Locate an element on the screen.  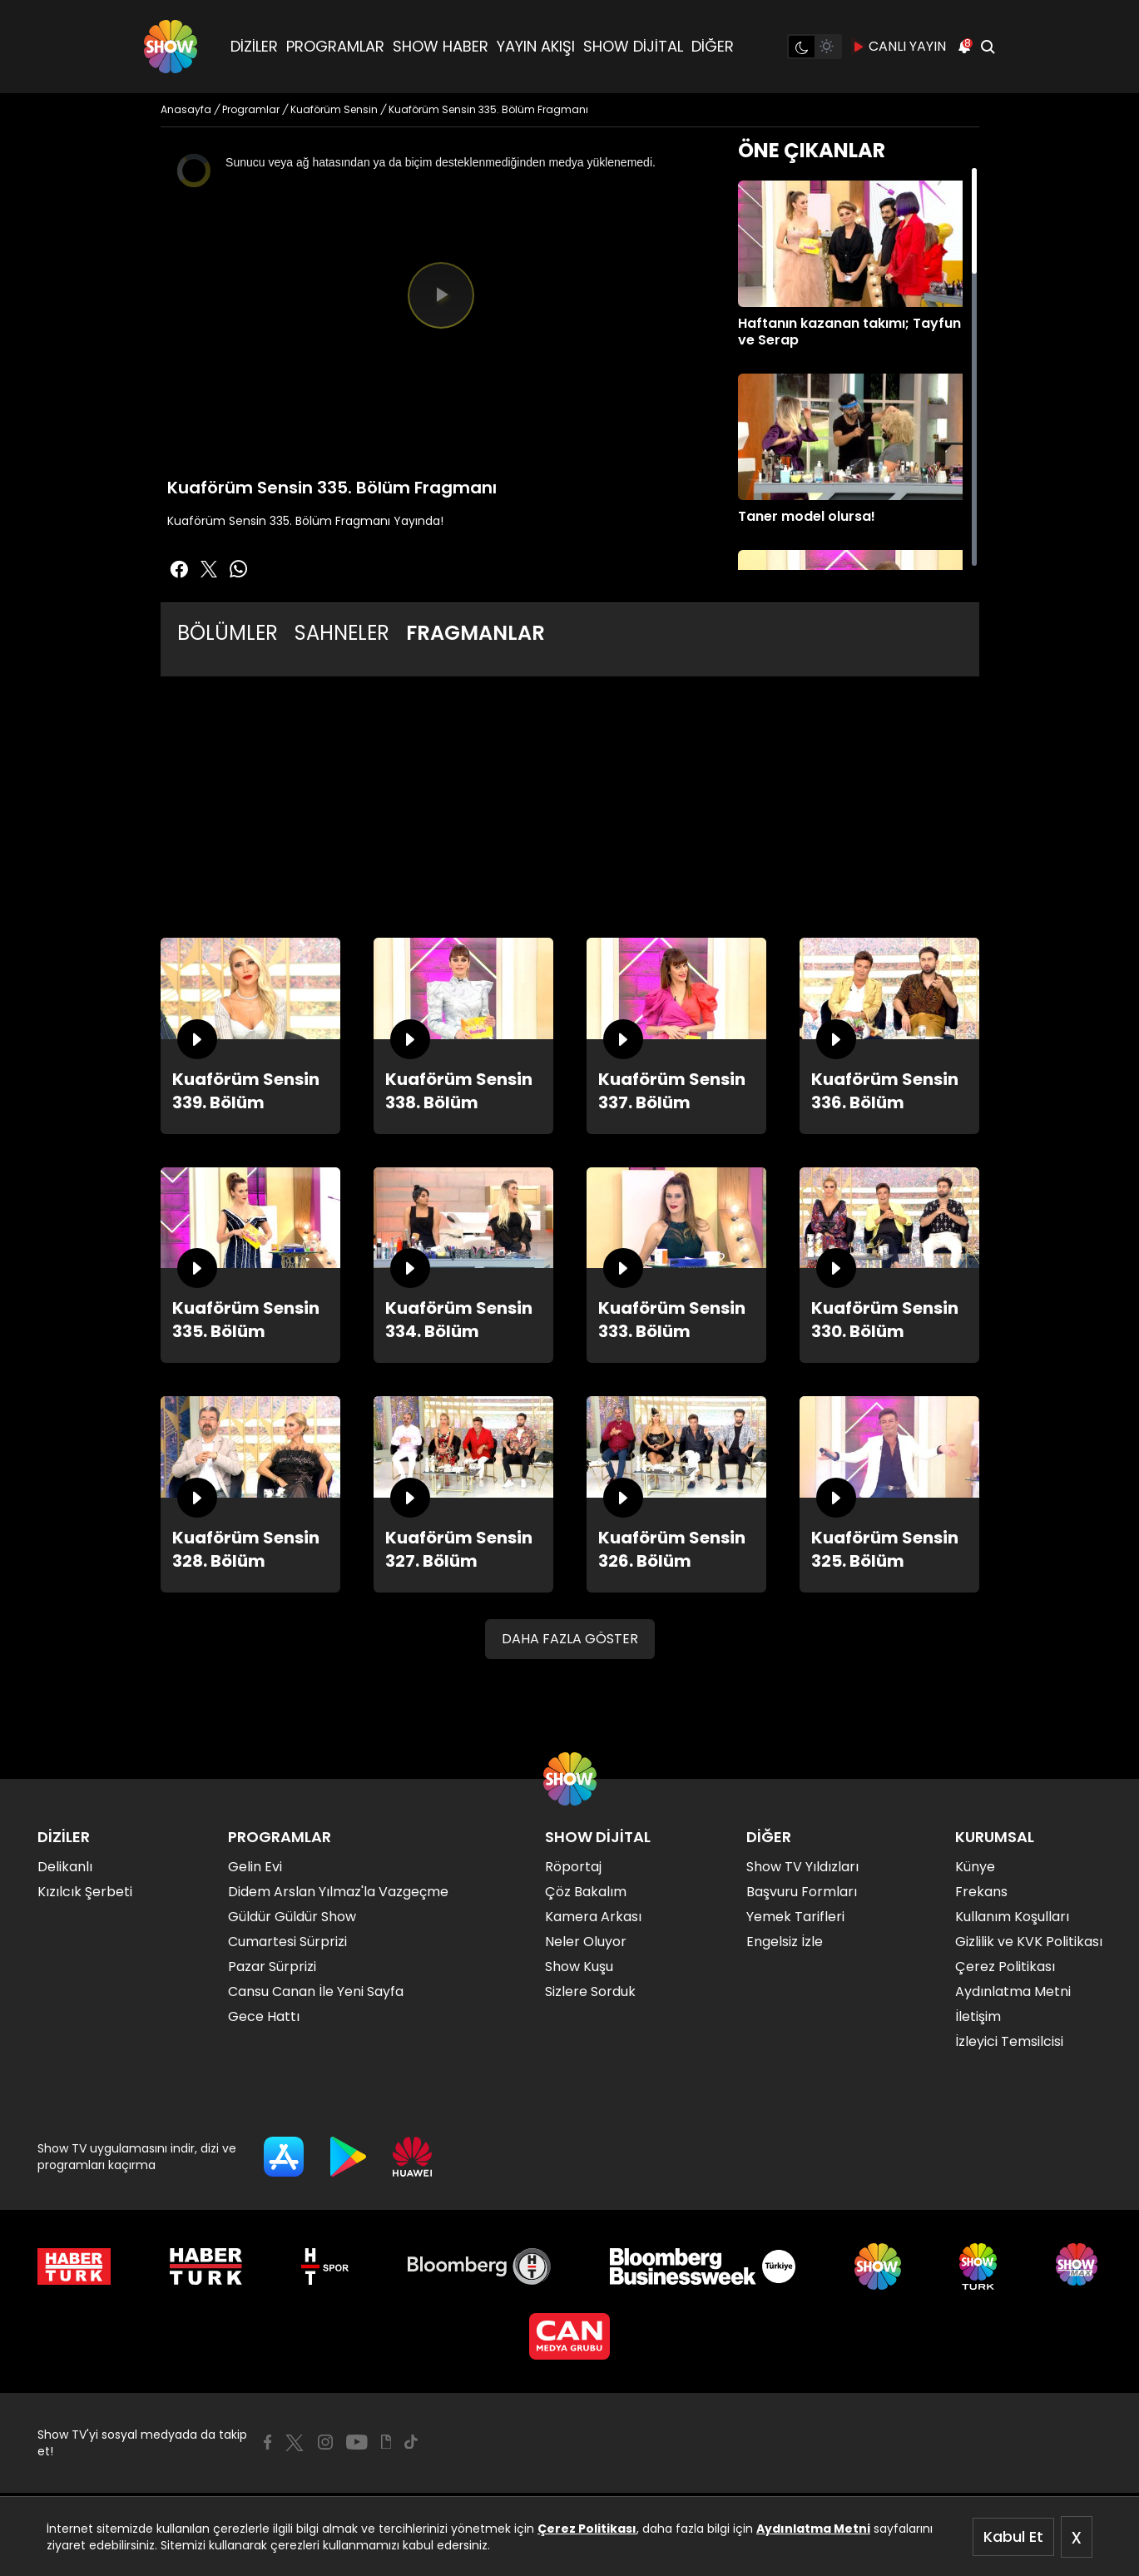
Cansu Canan İle Yeni Sayfa is located at coordinates (316, 1991).